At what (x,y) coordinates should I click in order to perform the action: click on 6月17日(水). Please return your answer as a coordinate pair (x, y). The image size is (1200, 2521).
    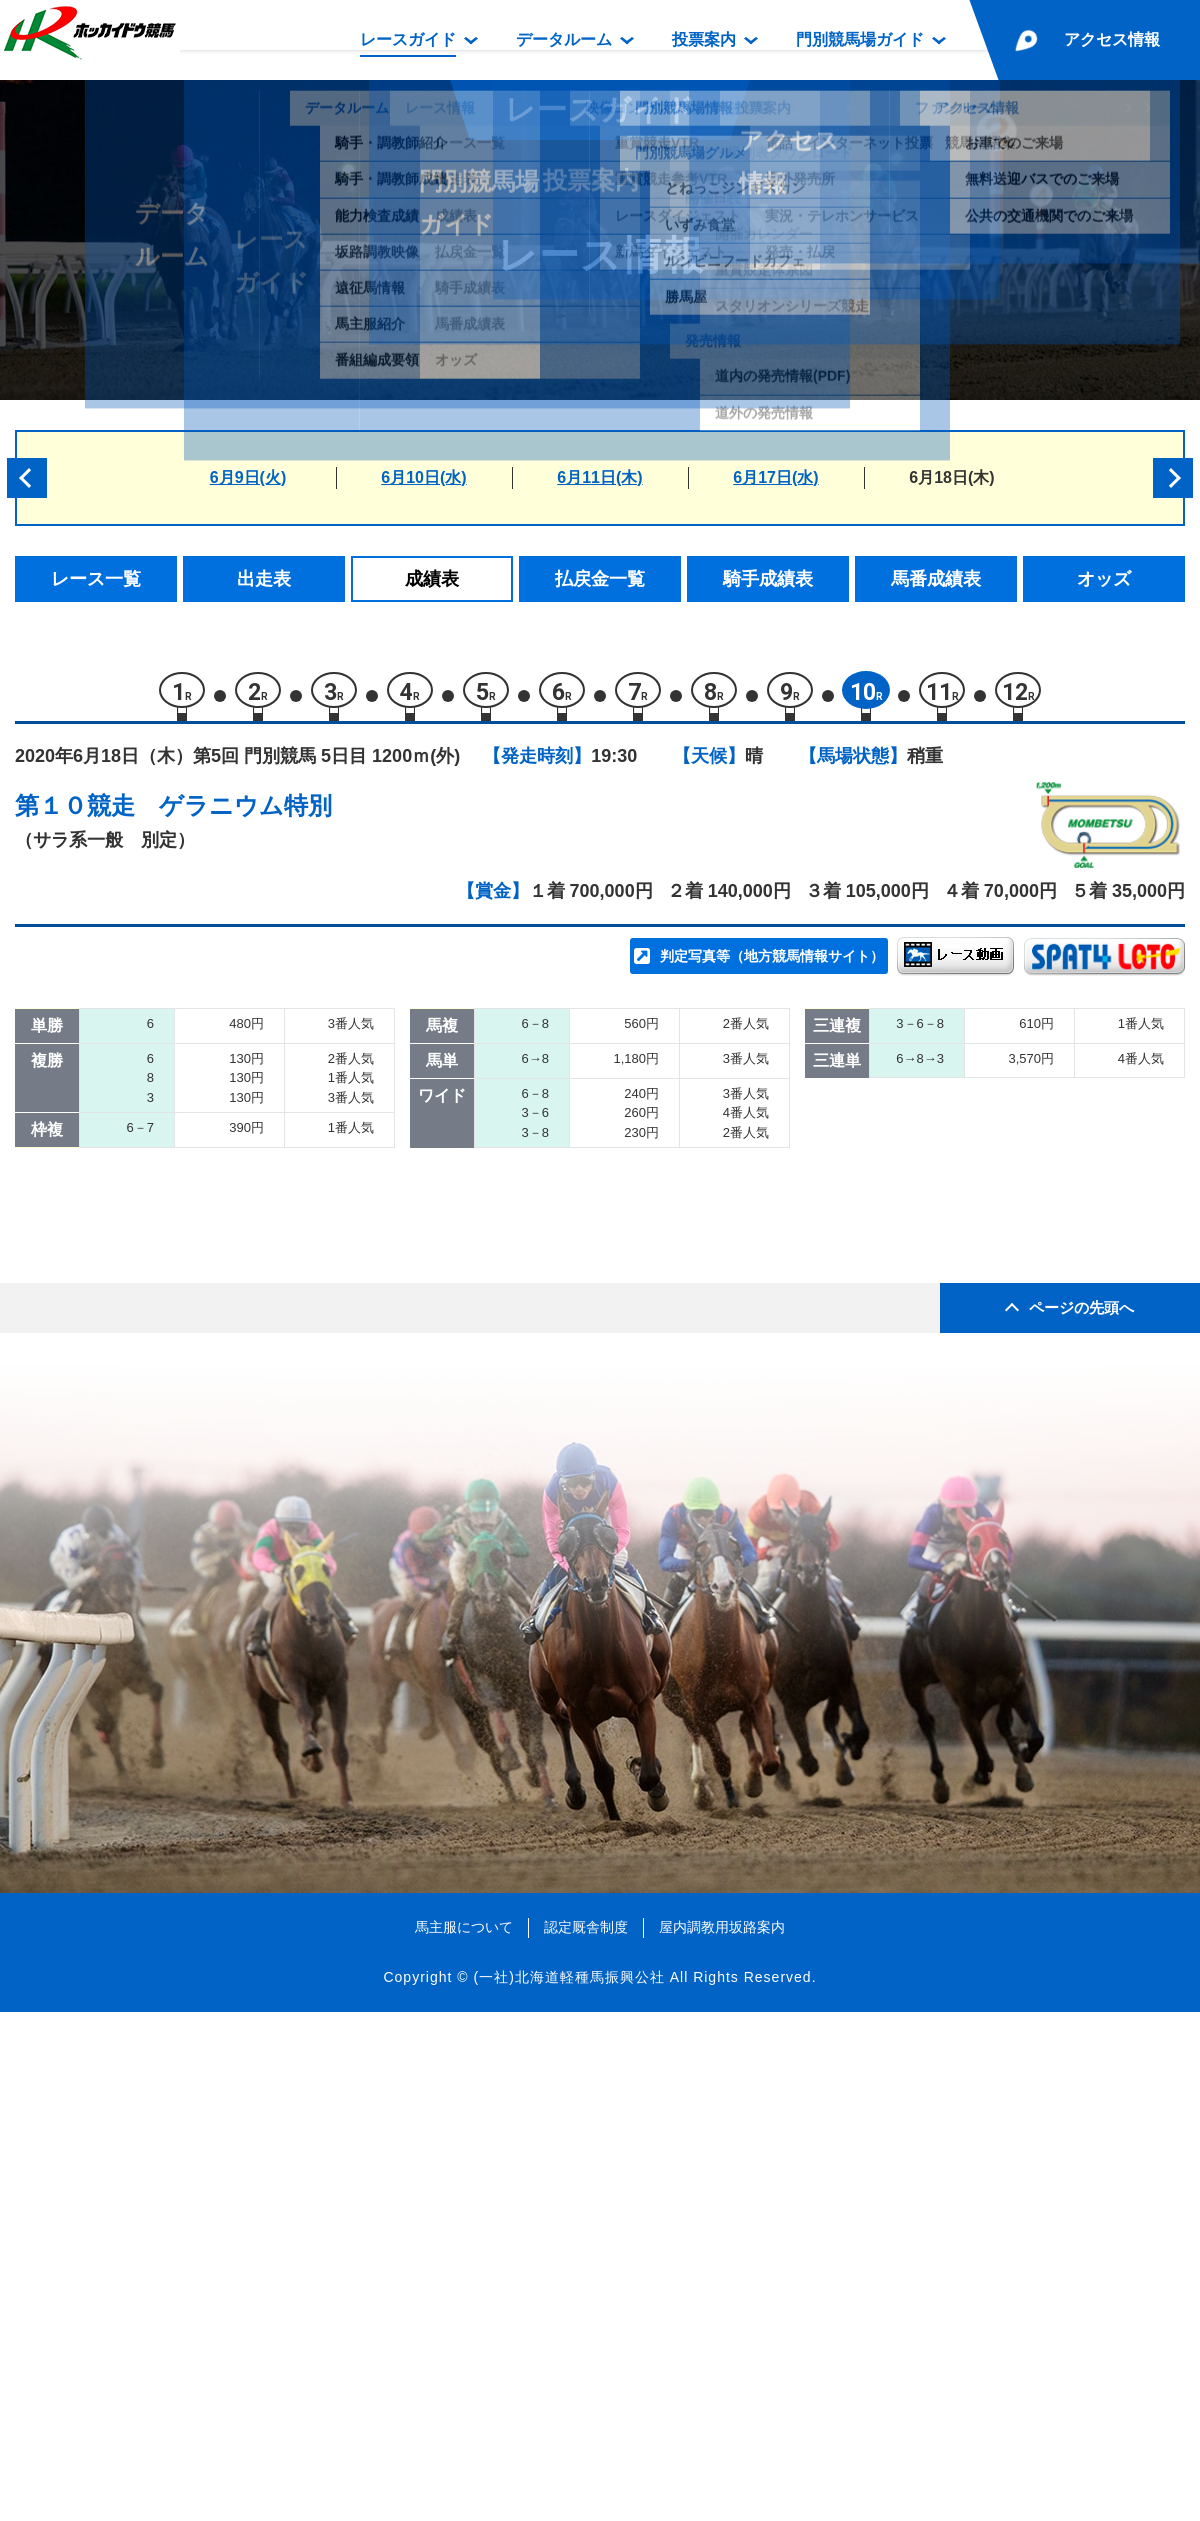
    Looking at the image, I should click on (775, 477).